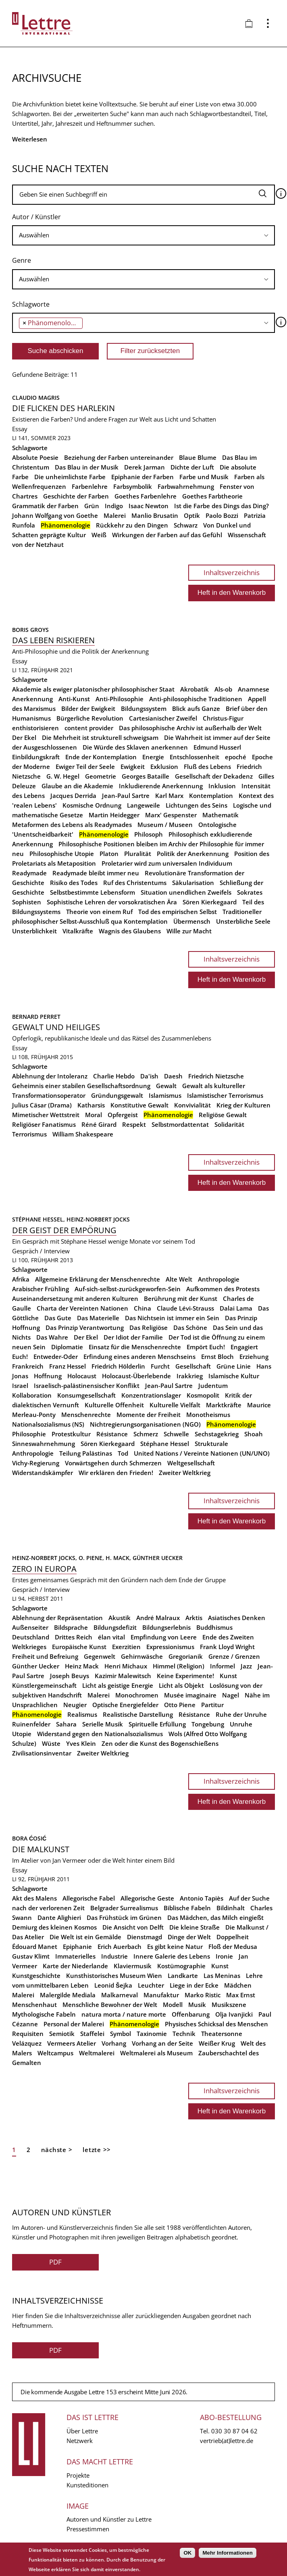  Describe the element at coordinates (116, 1473) in the screenshot. I see `Wir erklären den Frieden!` at that location.